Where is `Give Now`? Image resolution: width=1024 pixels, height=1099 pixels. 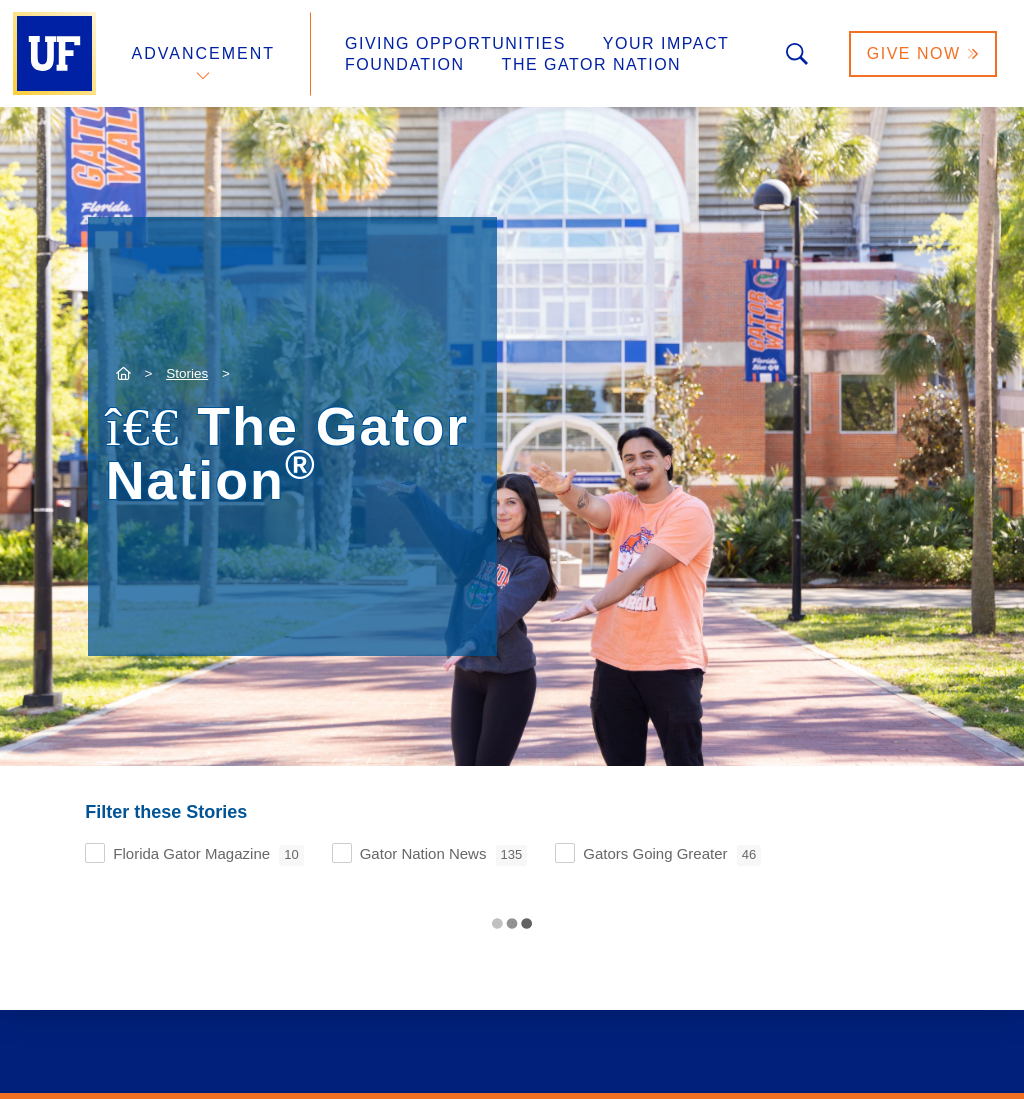 Give Now is located at coordinates (923, 53).